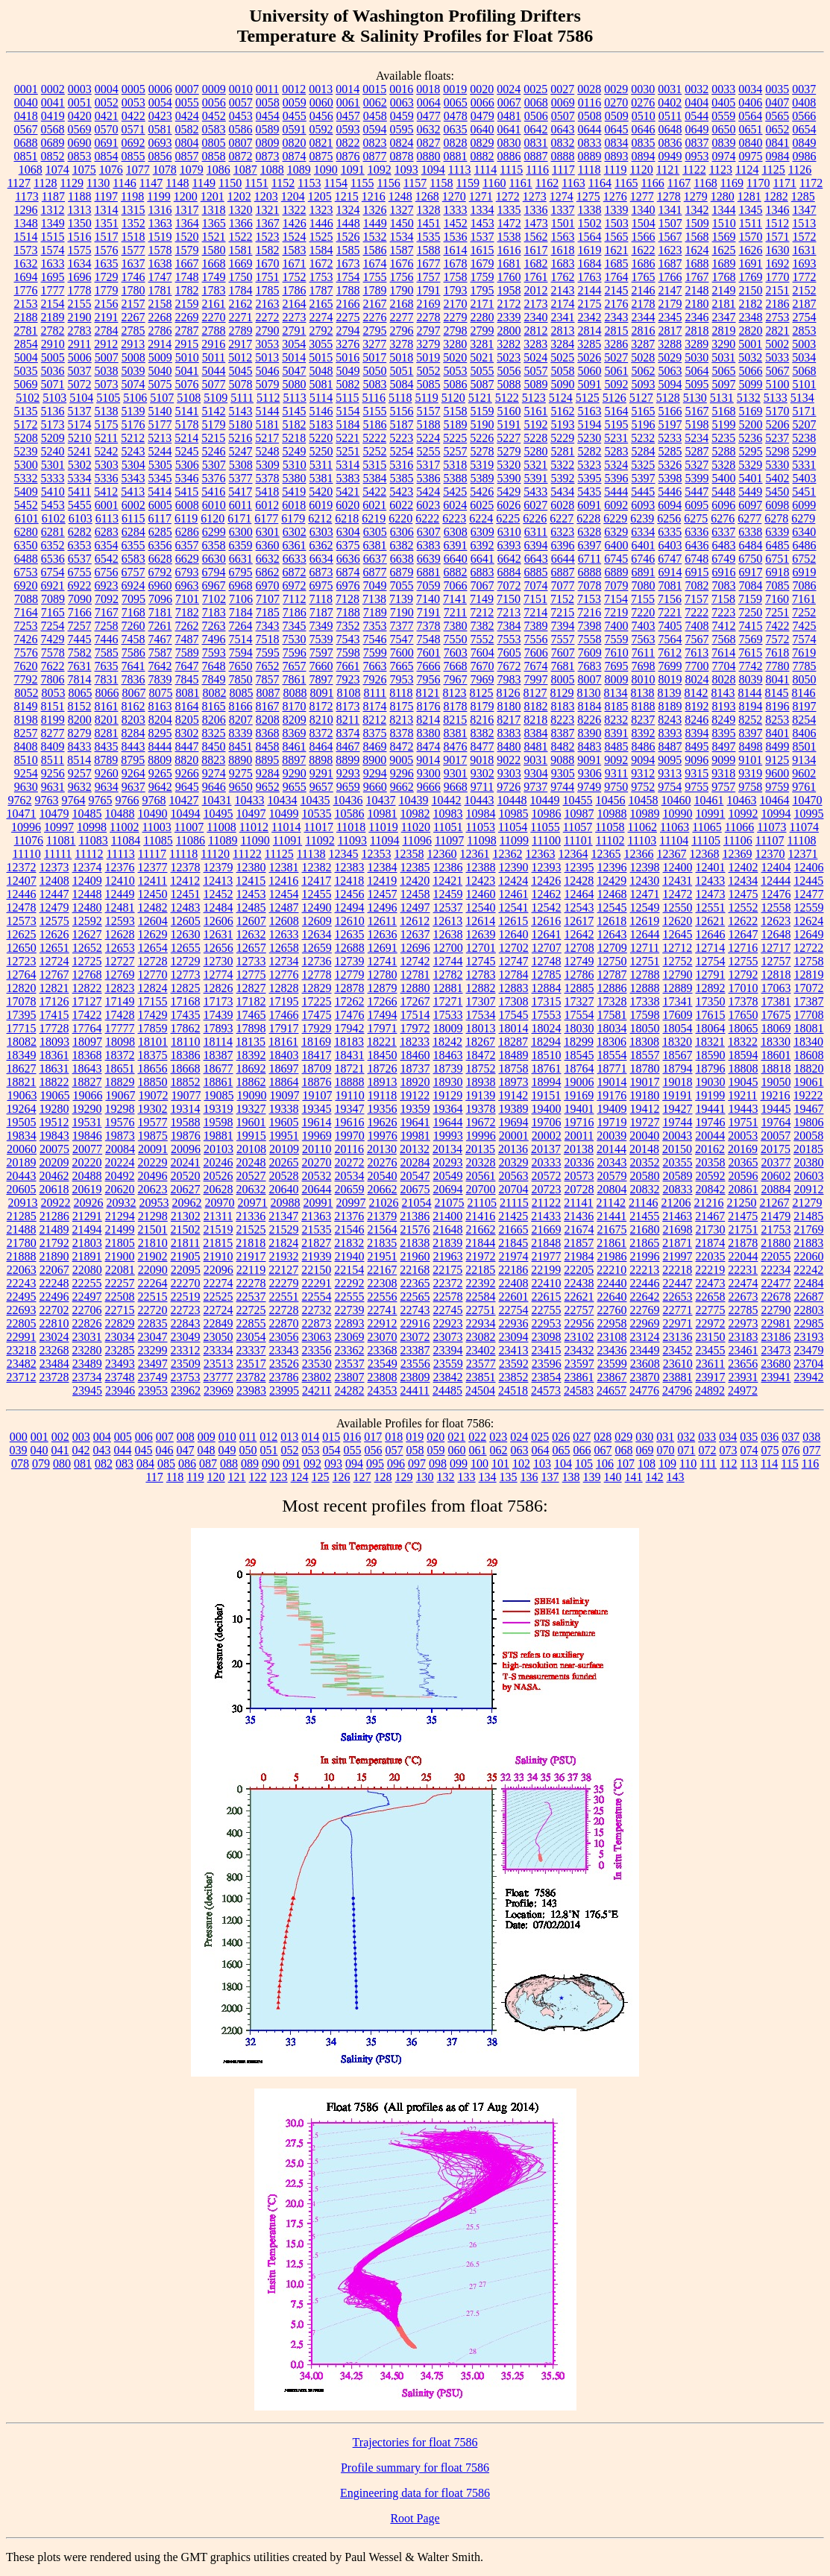 This screenshot has width=830, height=2576. Describe the element at coordinates (617, 209) in the screenshot. I see `1339` at that location.